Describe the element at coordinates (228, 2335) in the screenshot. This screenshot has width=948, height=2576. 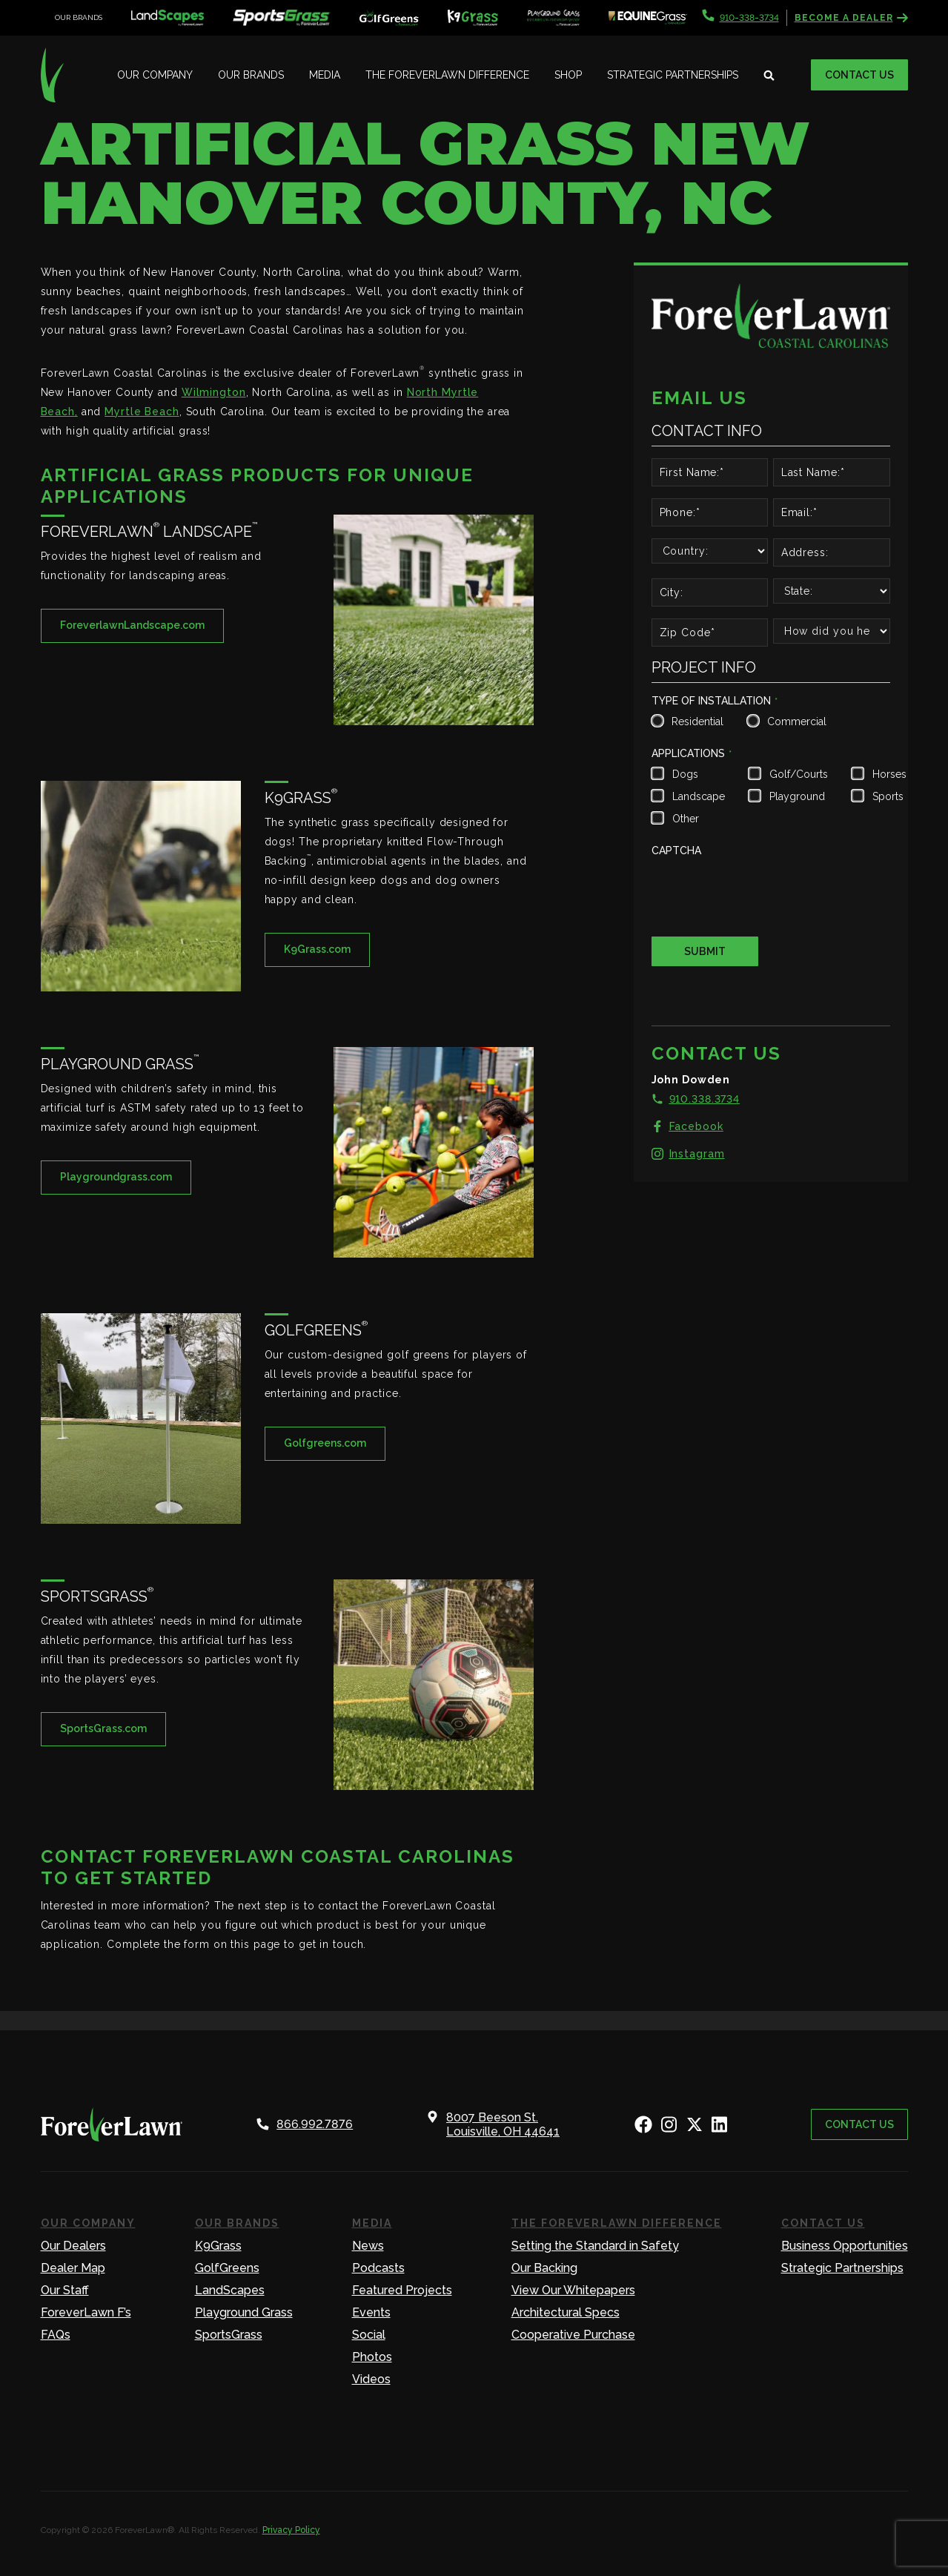
I see `SportsGrass` at that location.